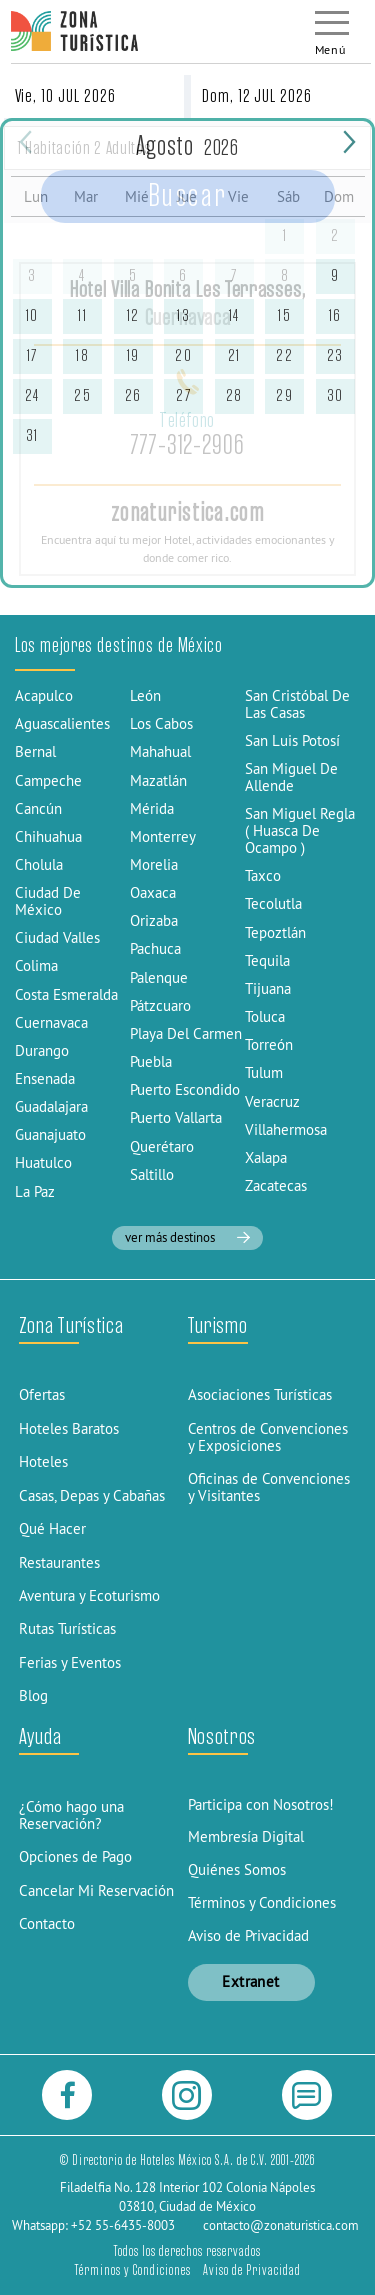 This screenshot has height=2295, width=375. Describe the element at coordinates (38, 808) in the screenshot. I see `Cancún` at that location.